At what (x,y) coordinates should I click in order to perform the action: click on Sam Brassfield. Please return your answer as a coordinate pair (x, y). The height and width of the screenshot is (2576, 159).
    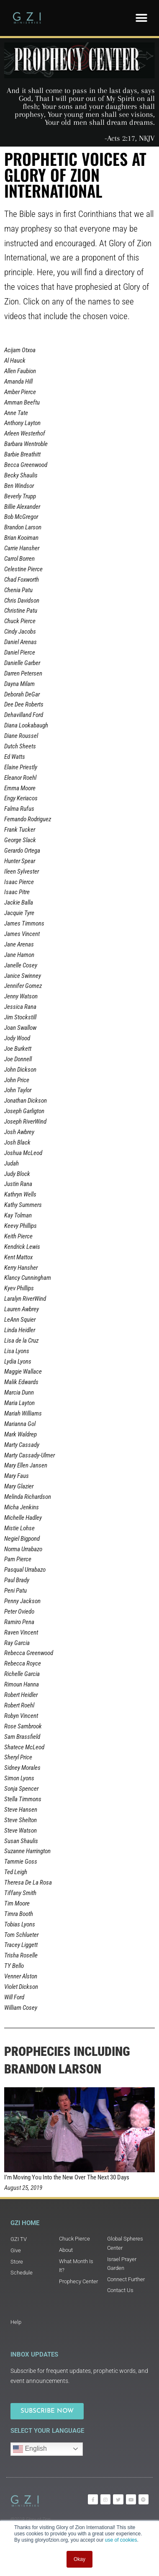
    Looking at the image, I should click on (22, 1737).